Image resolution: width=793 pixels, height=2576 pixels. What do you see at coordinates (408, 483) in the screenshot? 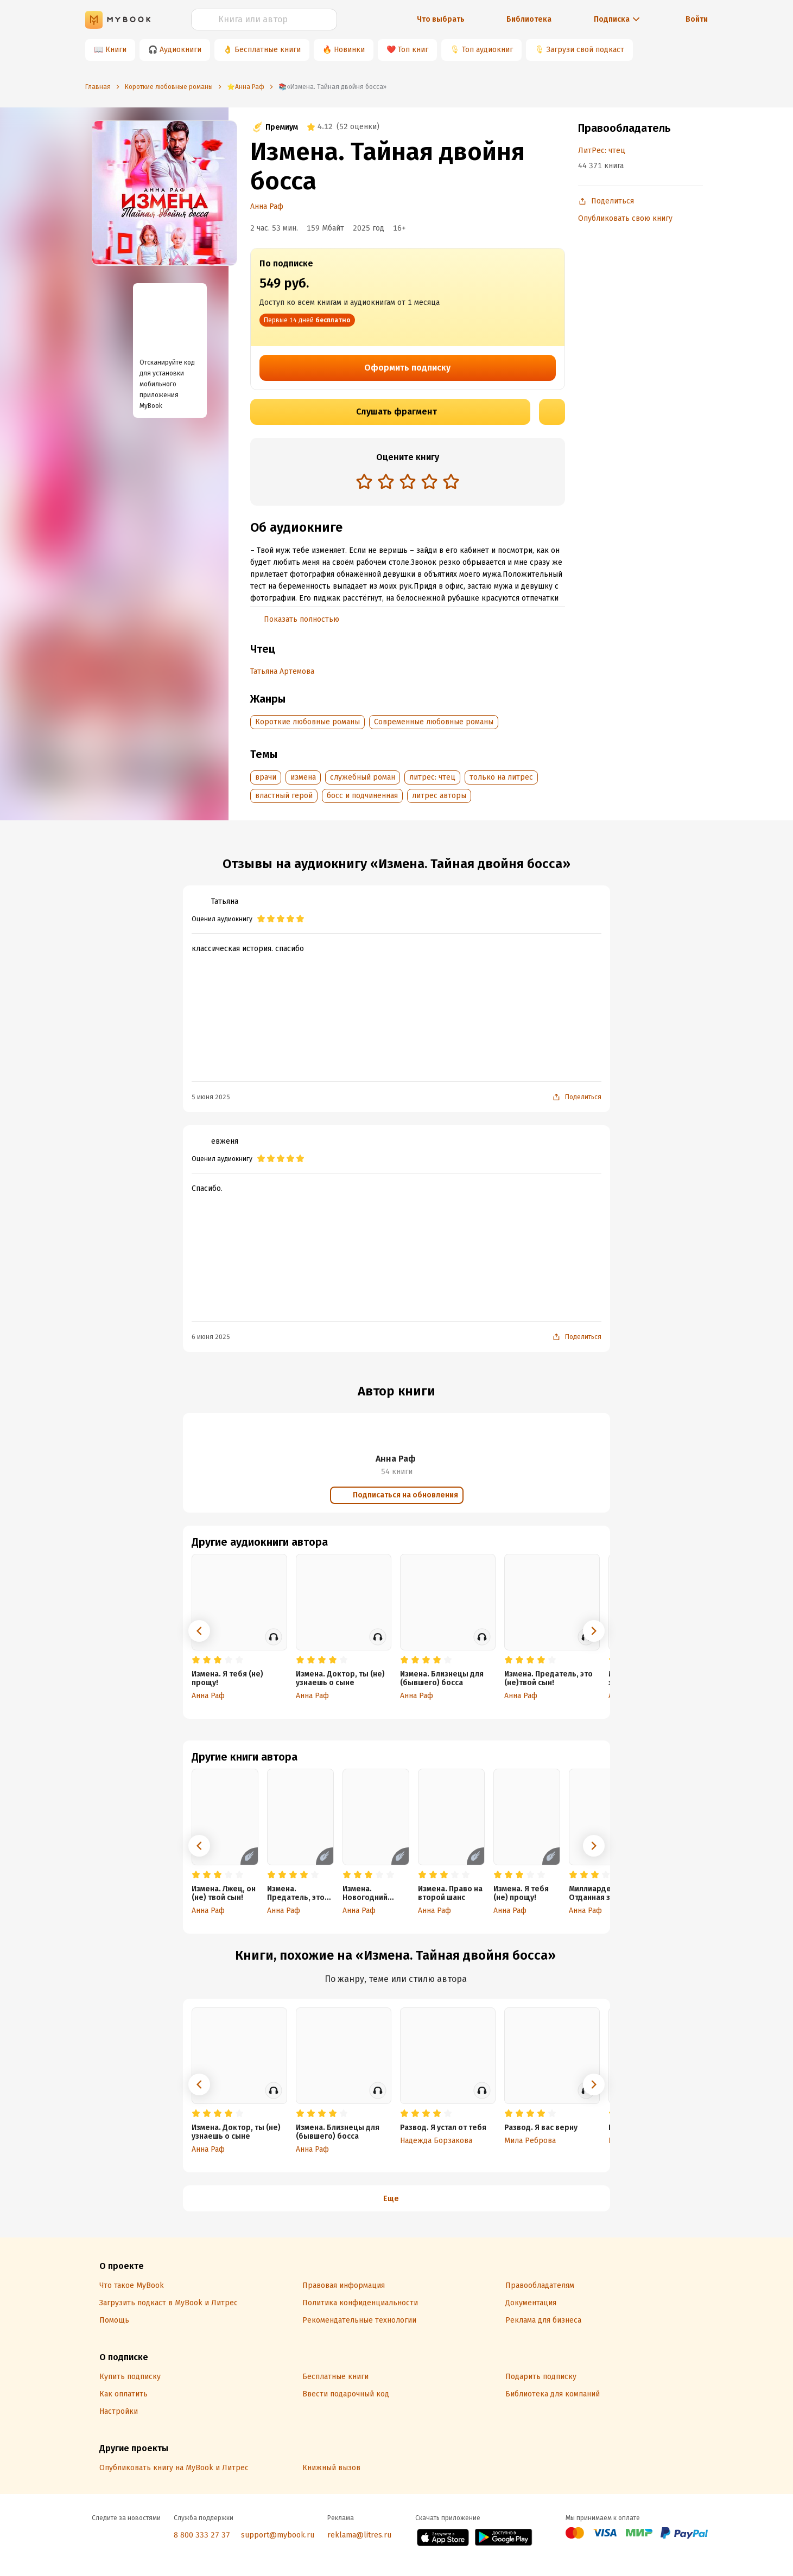
I see `[radiogroup]` at bounding box center [408, 483].